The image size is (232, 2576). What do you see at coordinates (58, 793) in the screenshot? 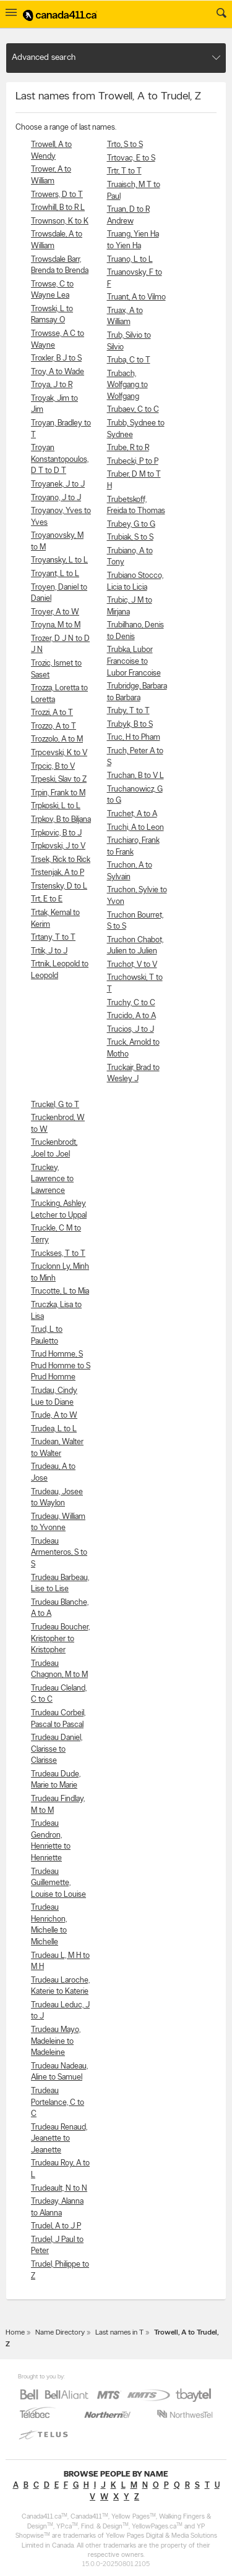
I see `Trpin, Frank to M` at bounding box center [58, 793].